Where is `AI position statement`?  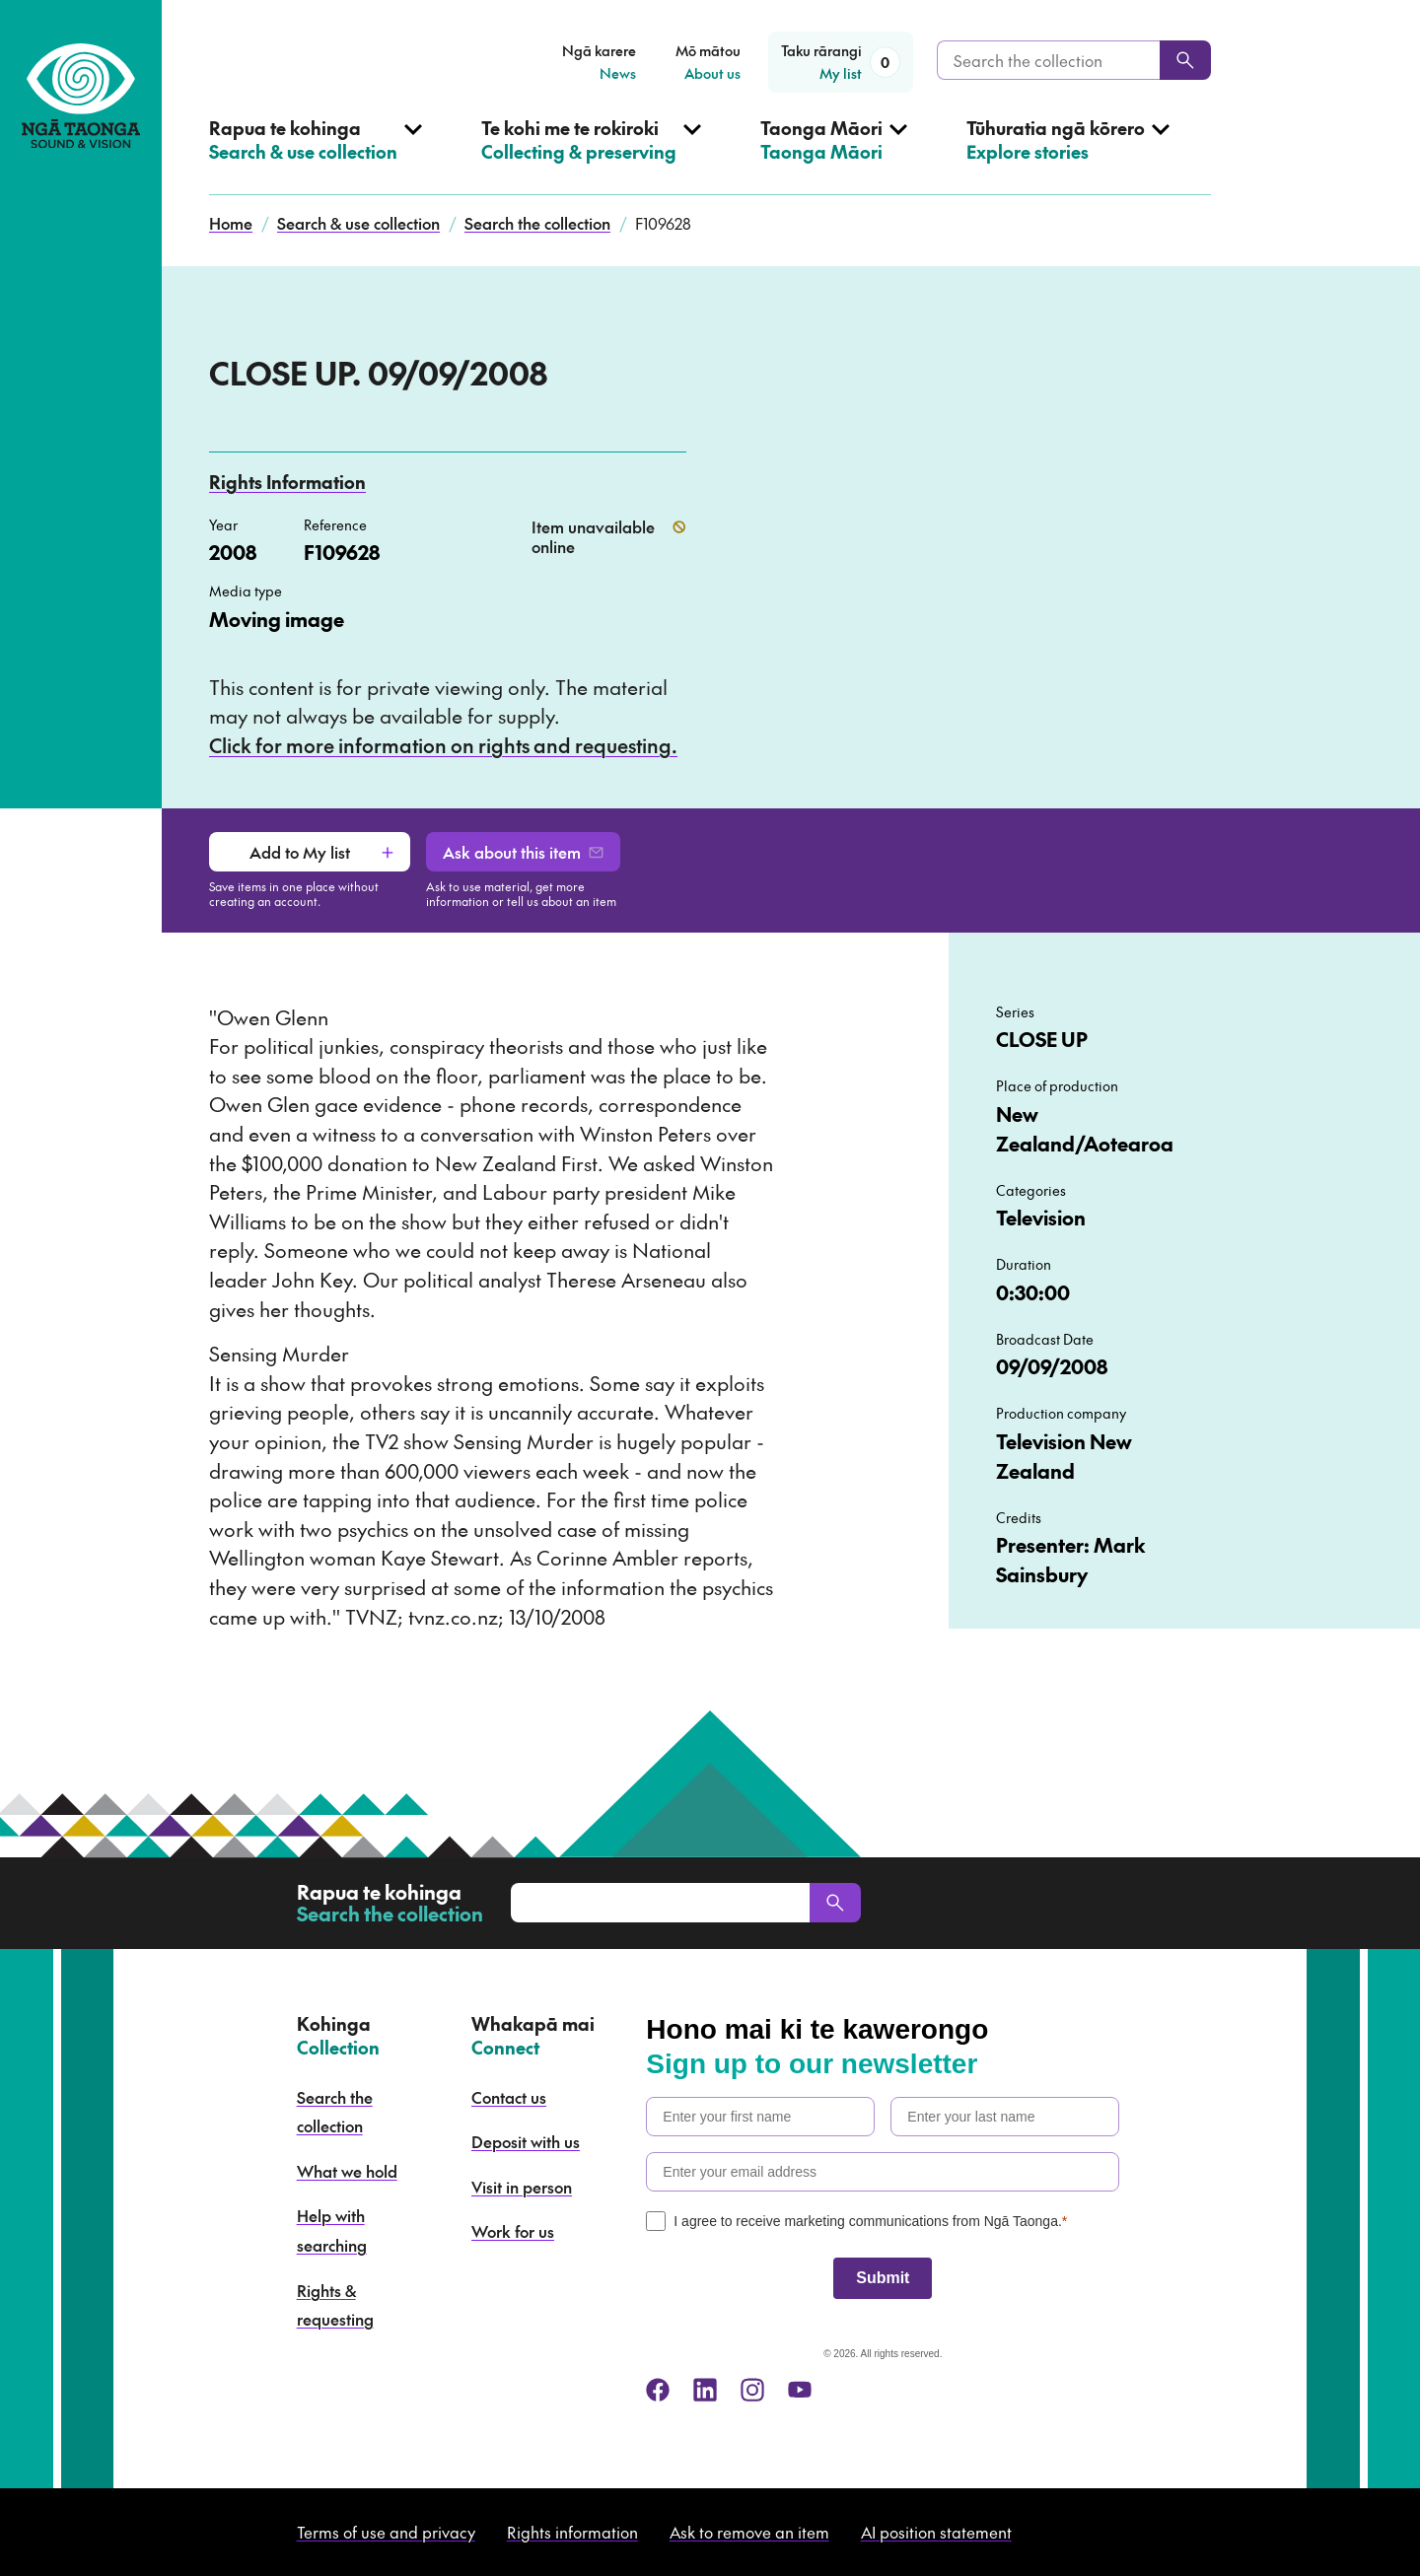 AI position statement is located at coordinates (936, 2531).